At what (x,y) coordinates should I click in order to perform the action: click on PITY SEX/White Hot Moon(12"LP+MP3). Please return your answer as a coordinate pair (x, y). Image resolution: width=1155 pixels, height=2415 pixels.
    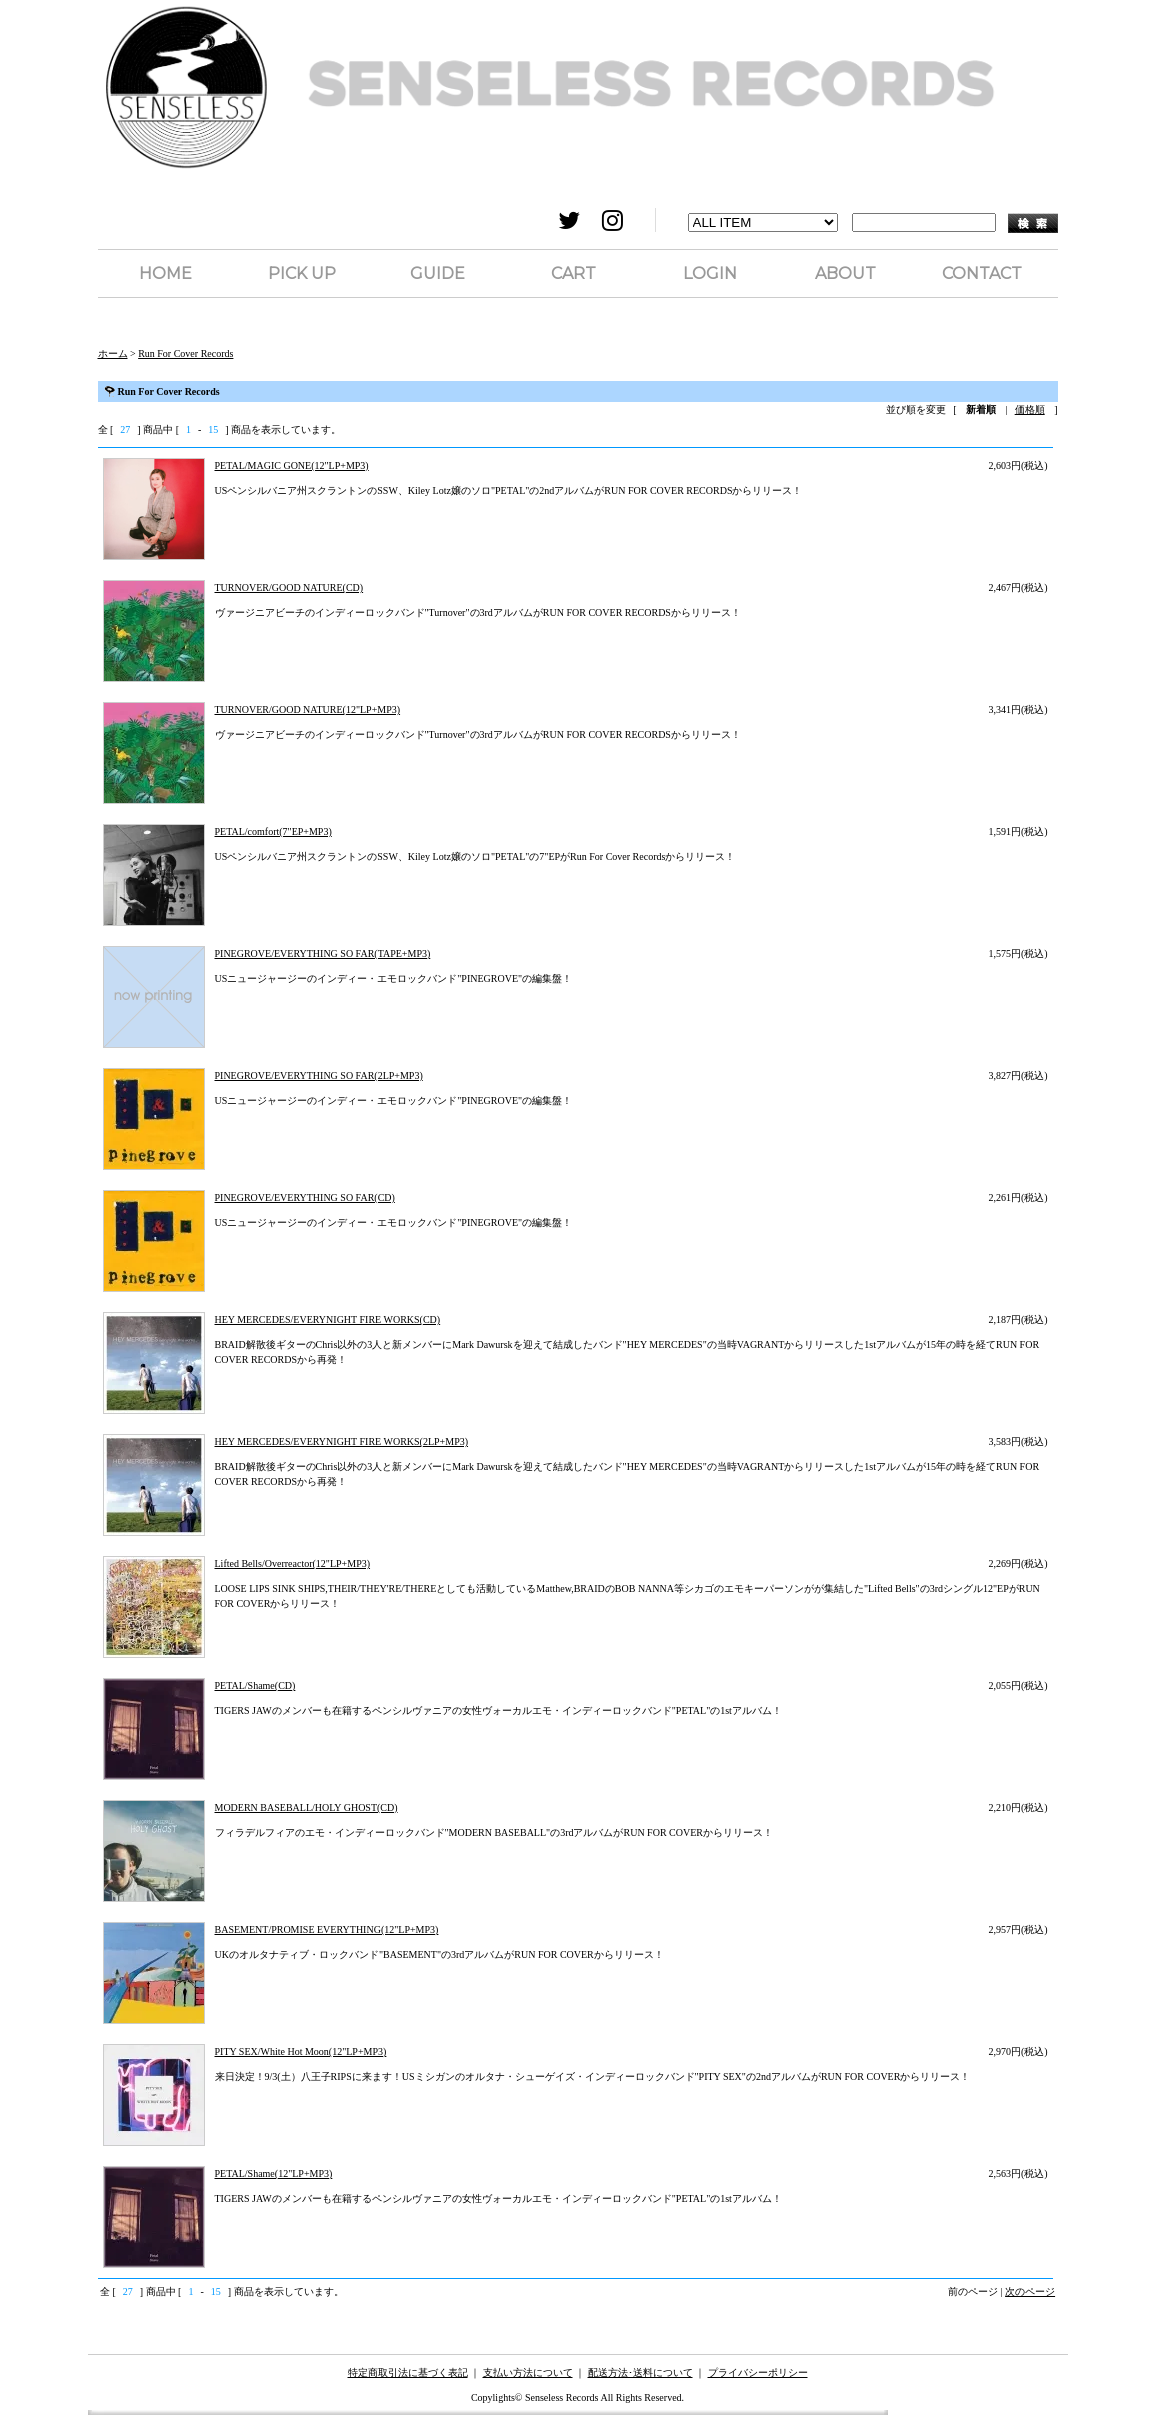
    Looking at the image, I should click on (301, 2051).